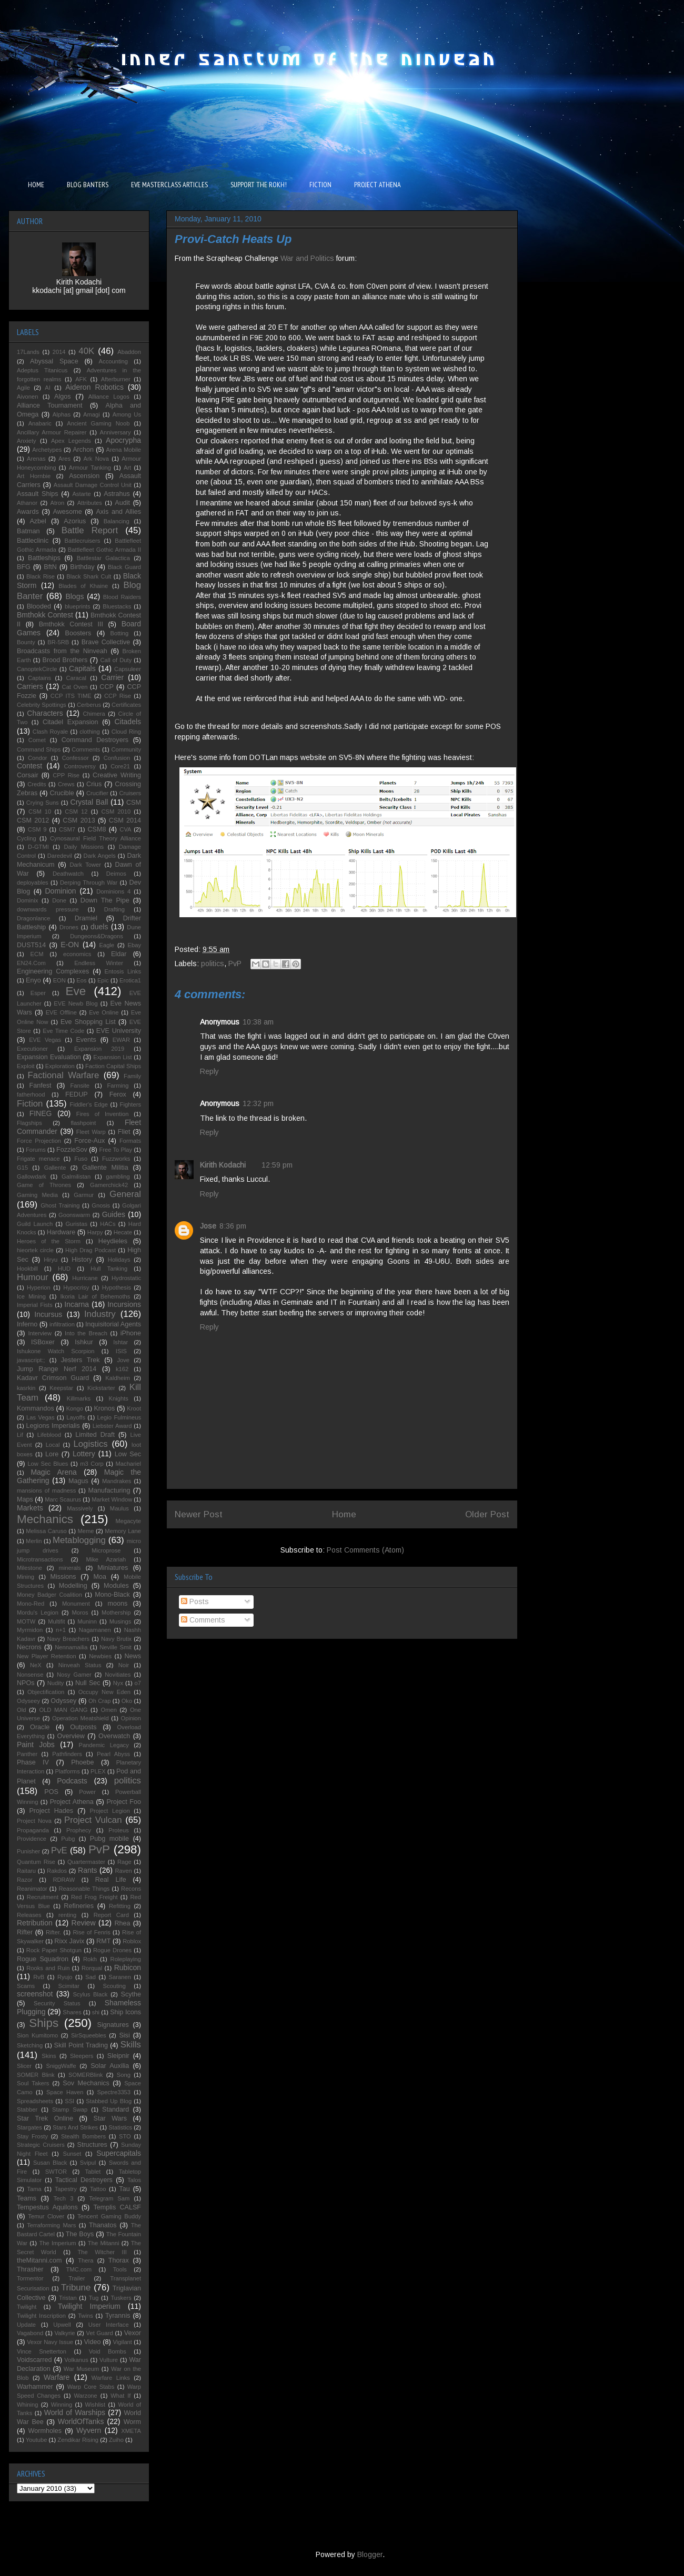  Describe the element at coordinates (90, 467) in the screenshot. I see `Armour Tanking` at that location.